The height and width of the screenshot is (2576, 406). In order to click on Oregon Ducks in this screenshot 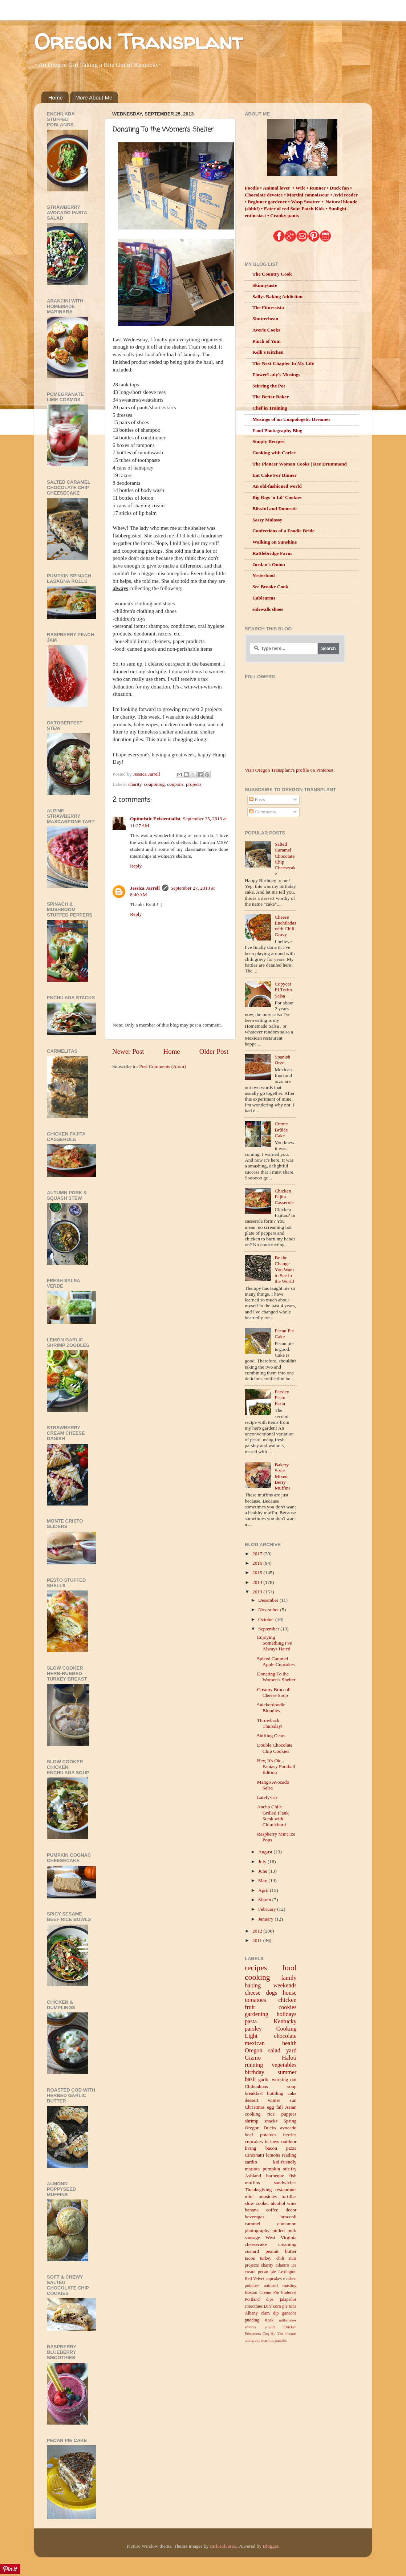, I will do `click(260, 2127)`.